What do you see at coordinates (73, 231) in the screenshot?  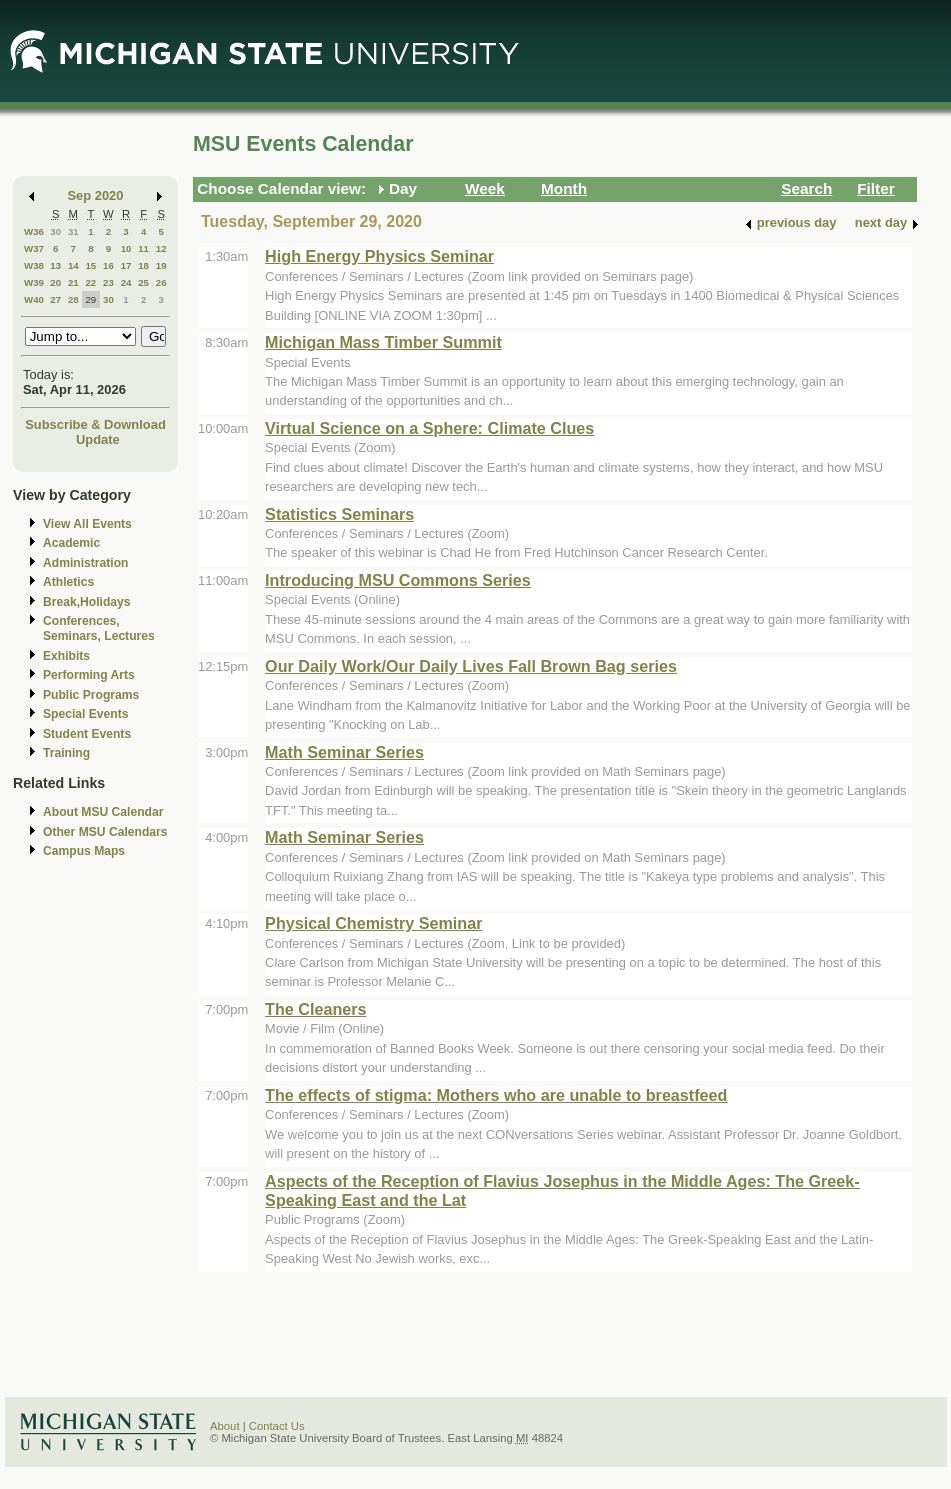 I see `31` at bounding box center [73, 231].